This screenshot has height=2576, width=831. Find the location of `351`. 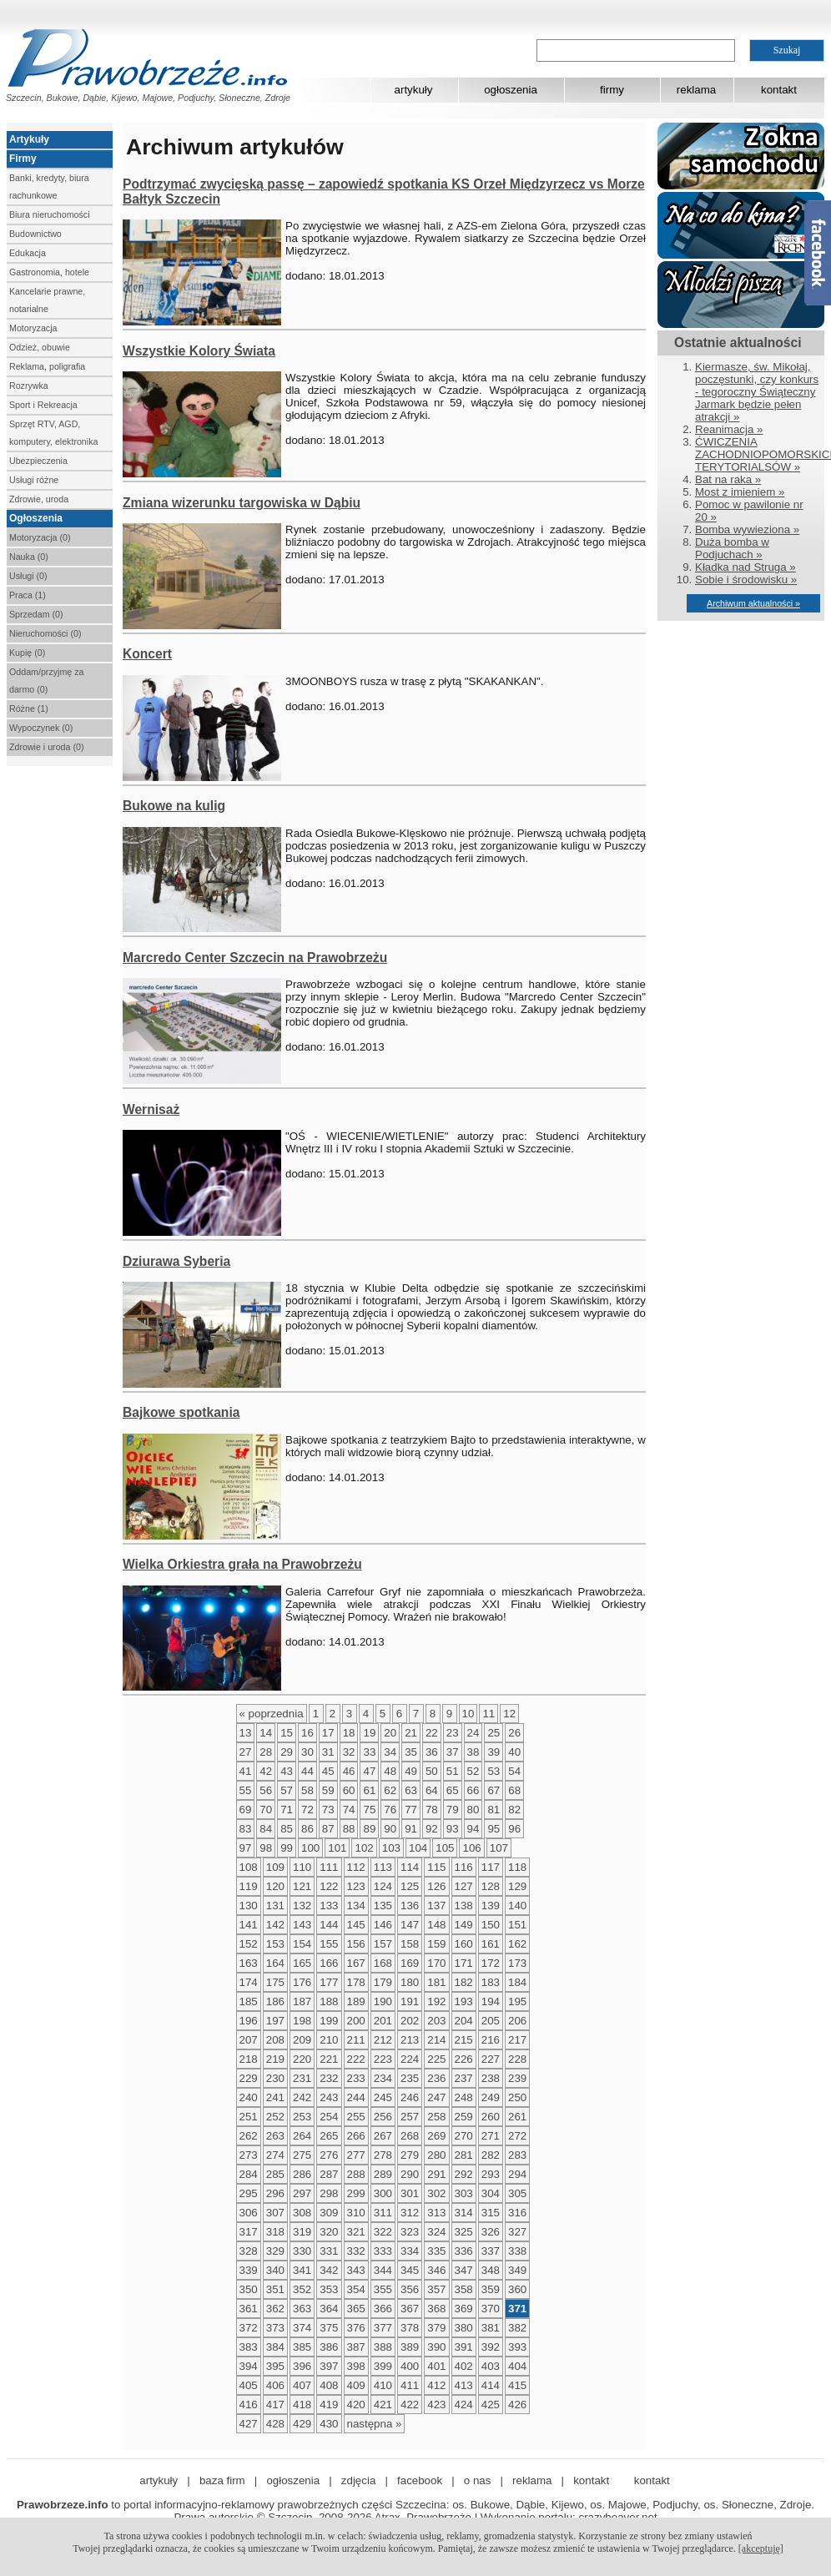

351 is located at coordinates (275, 2289).